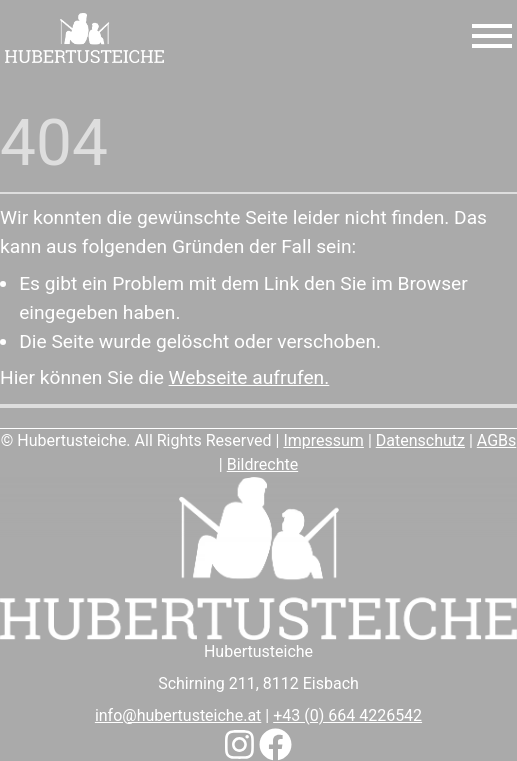 The height and width of the screenshot is (761, 517). Describe the element at coordinates (262, 464) in the screenshot. I see `Bildrechte` at that location.